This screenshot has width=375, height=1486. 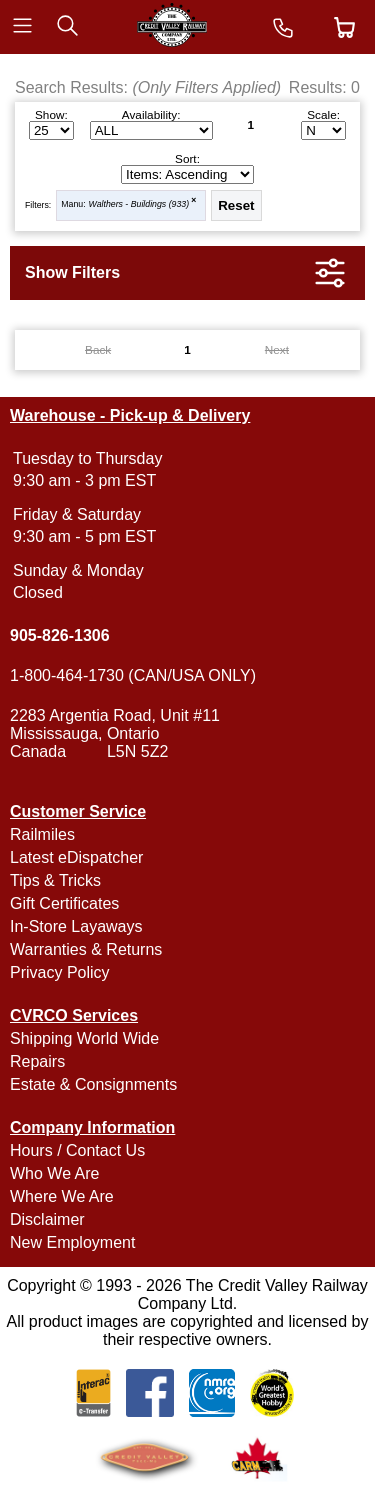 I want to click on Next, so click(x=277, y=349).